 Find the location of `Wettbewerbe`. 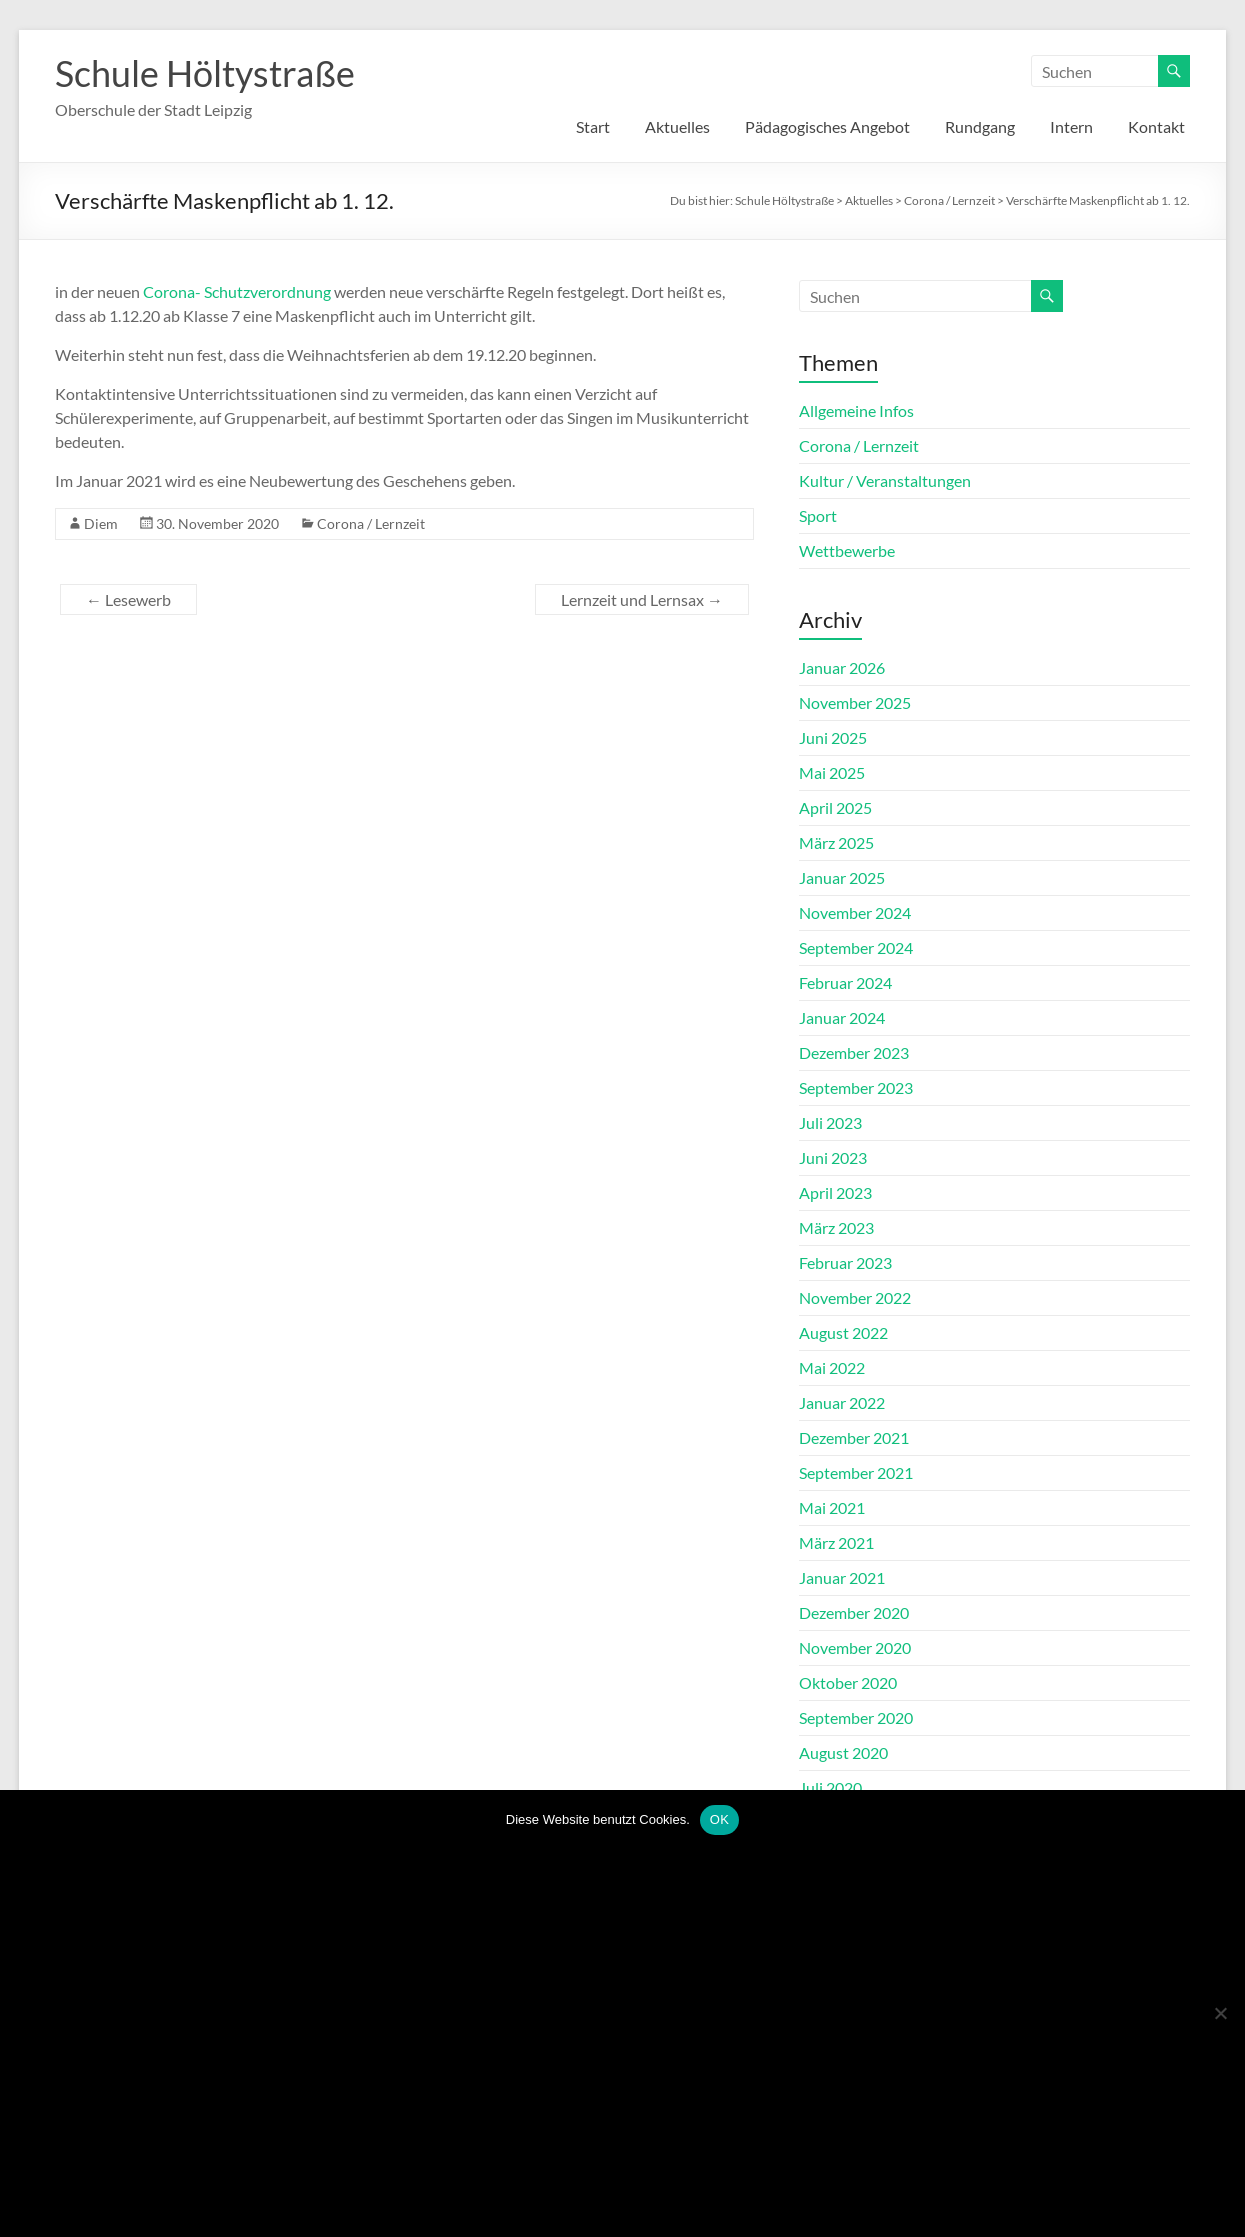

Wettbewerbe is located at coordinates (847, 550).